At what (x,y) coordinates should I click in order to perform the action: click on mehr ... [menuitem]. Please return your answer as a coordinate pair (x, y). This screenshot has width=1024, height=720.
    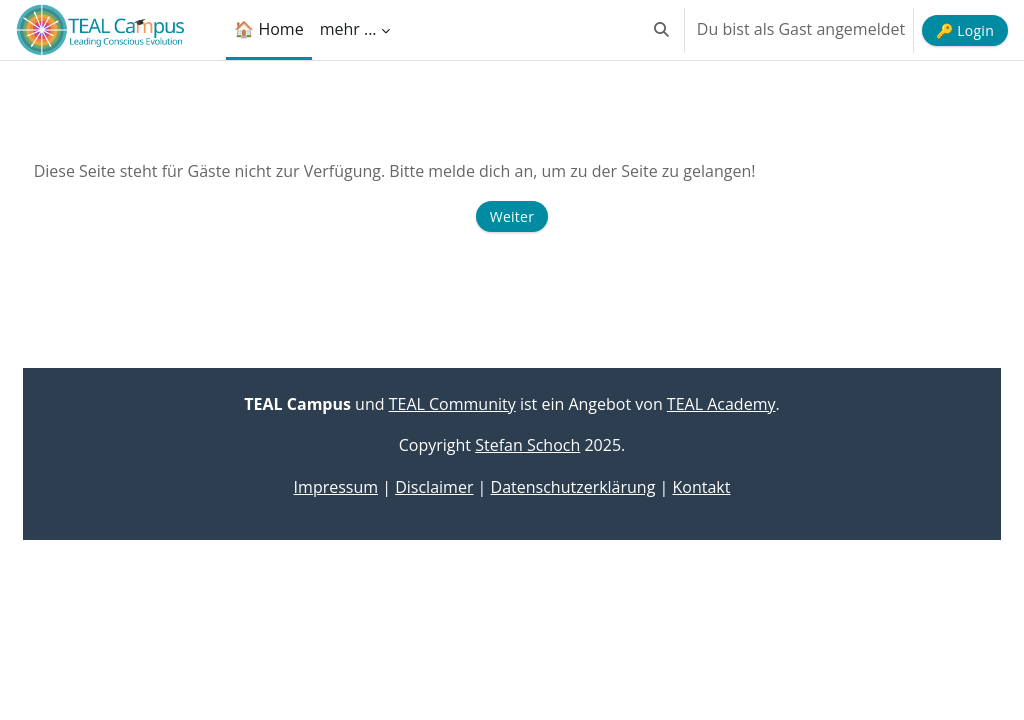
    Looking at the image, I should click on (348, 29).